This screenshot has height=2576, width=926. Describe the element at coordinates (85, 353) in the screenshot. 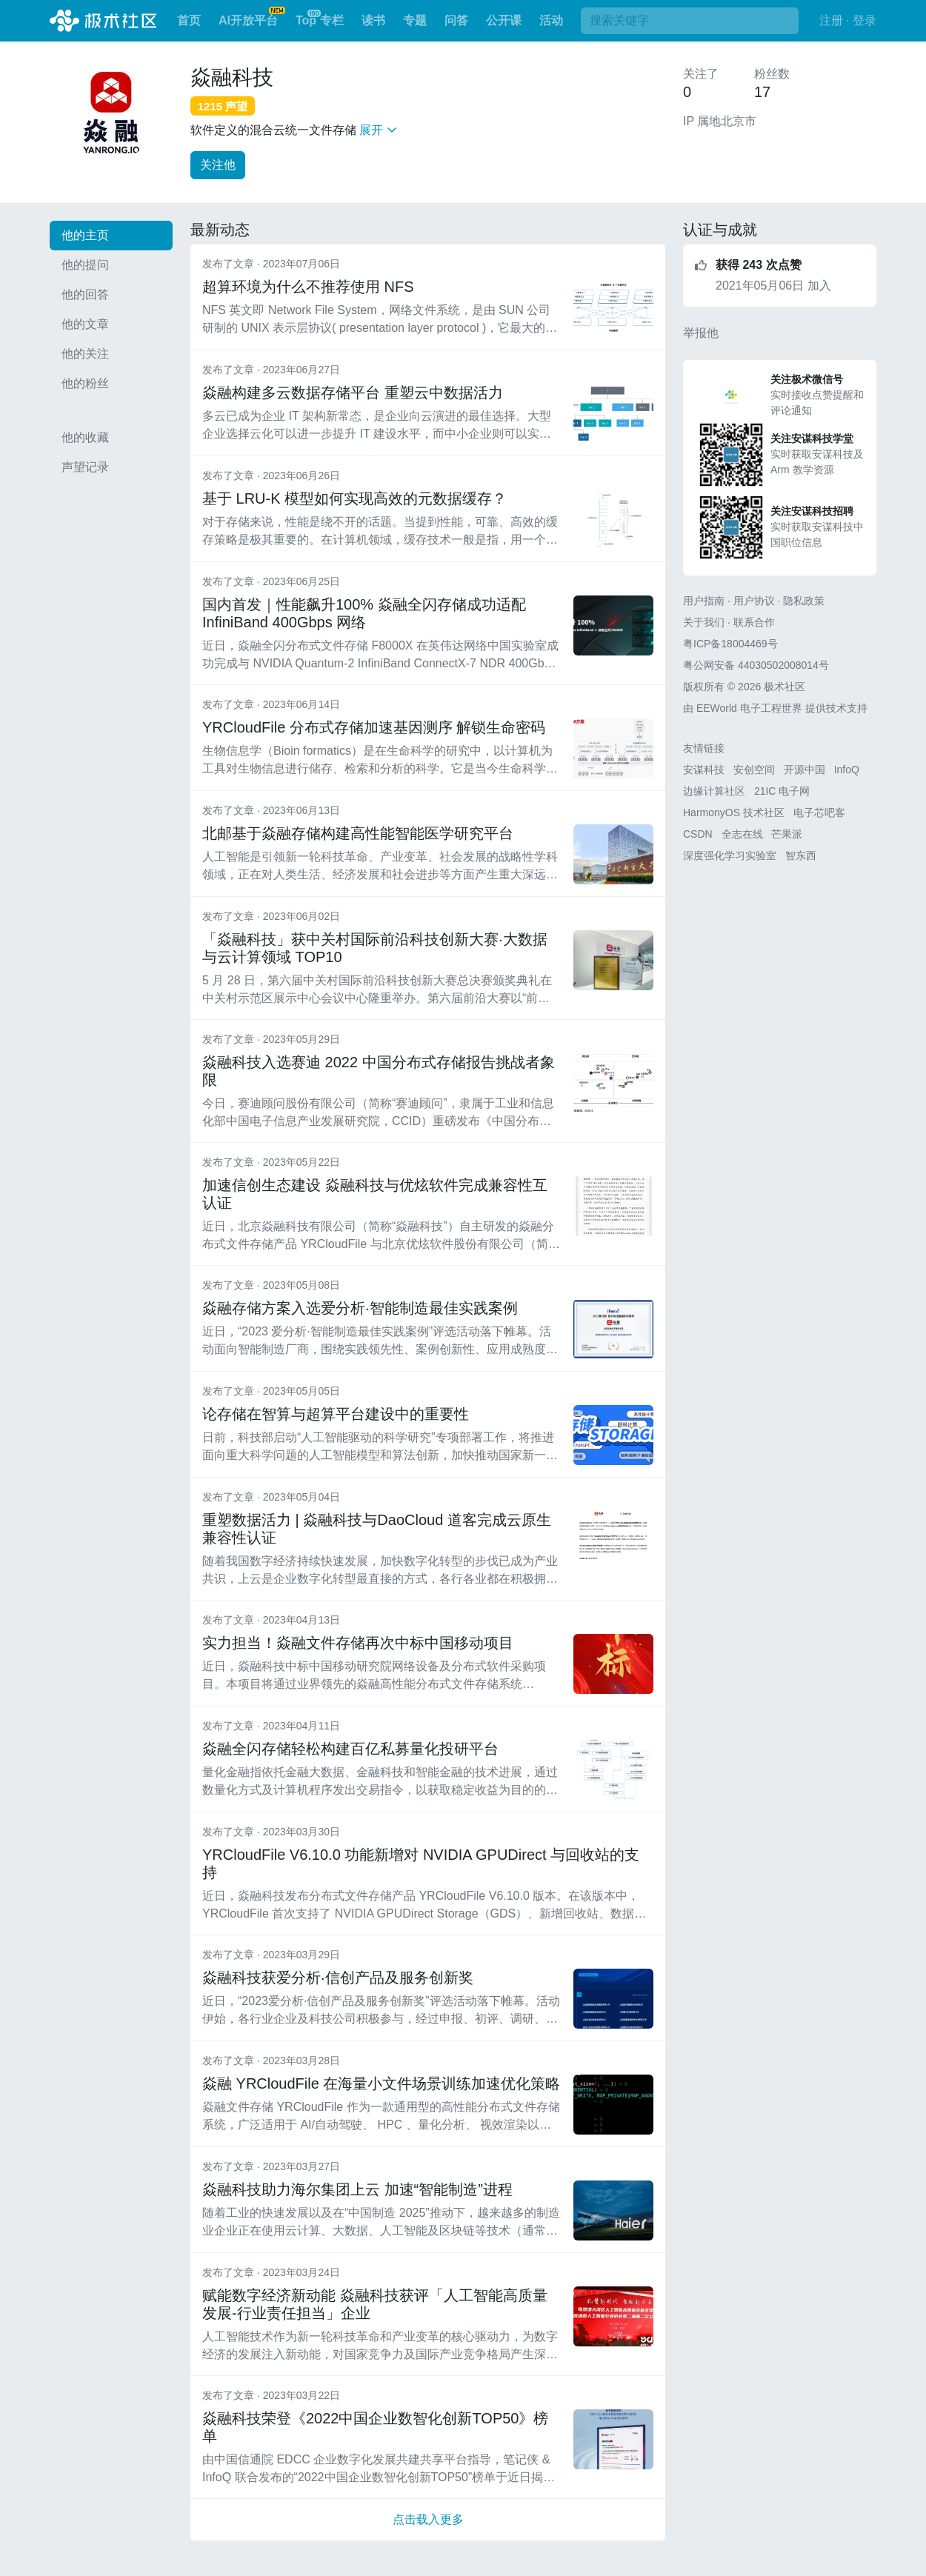

I see `他的关注` at that location.